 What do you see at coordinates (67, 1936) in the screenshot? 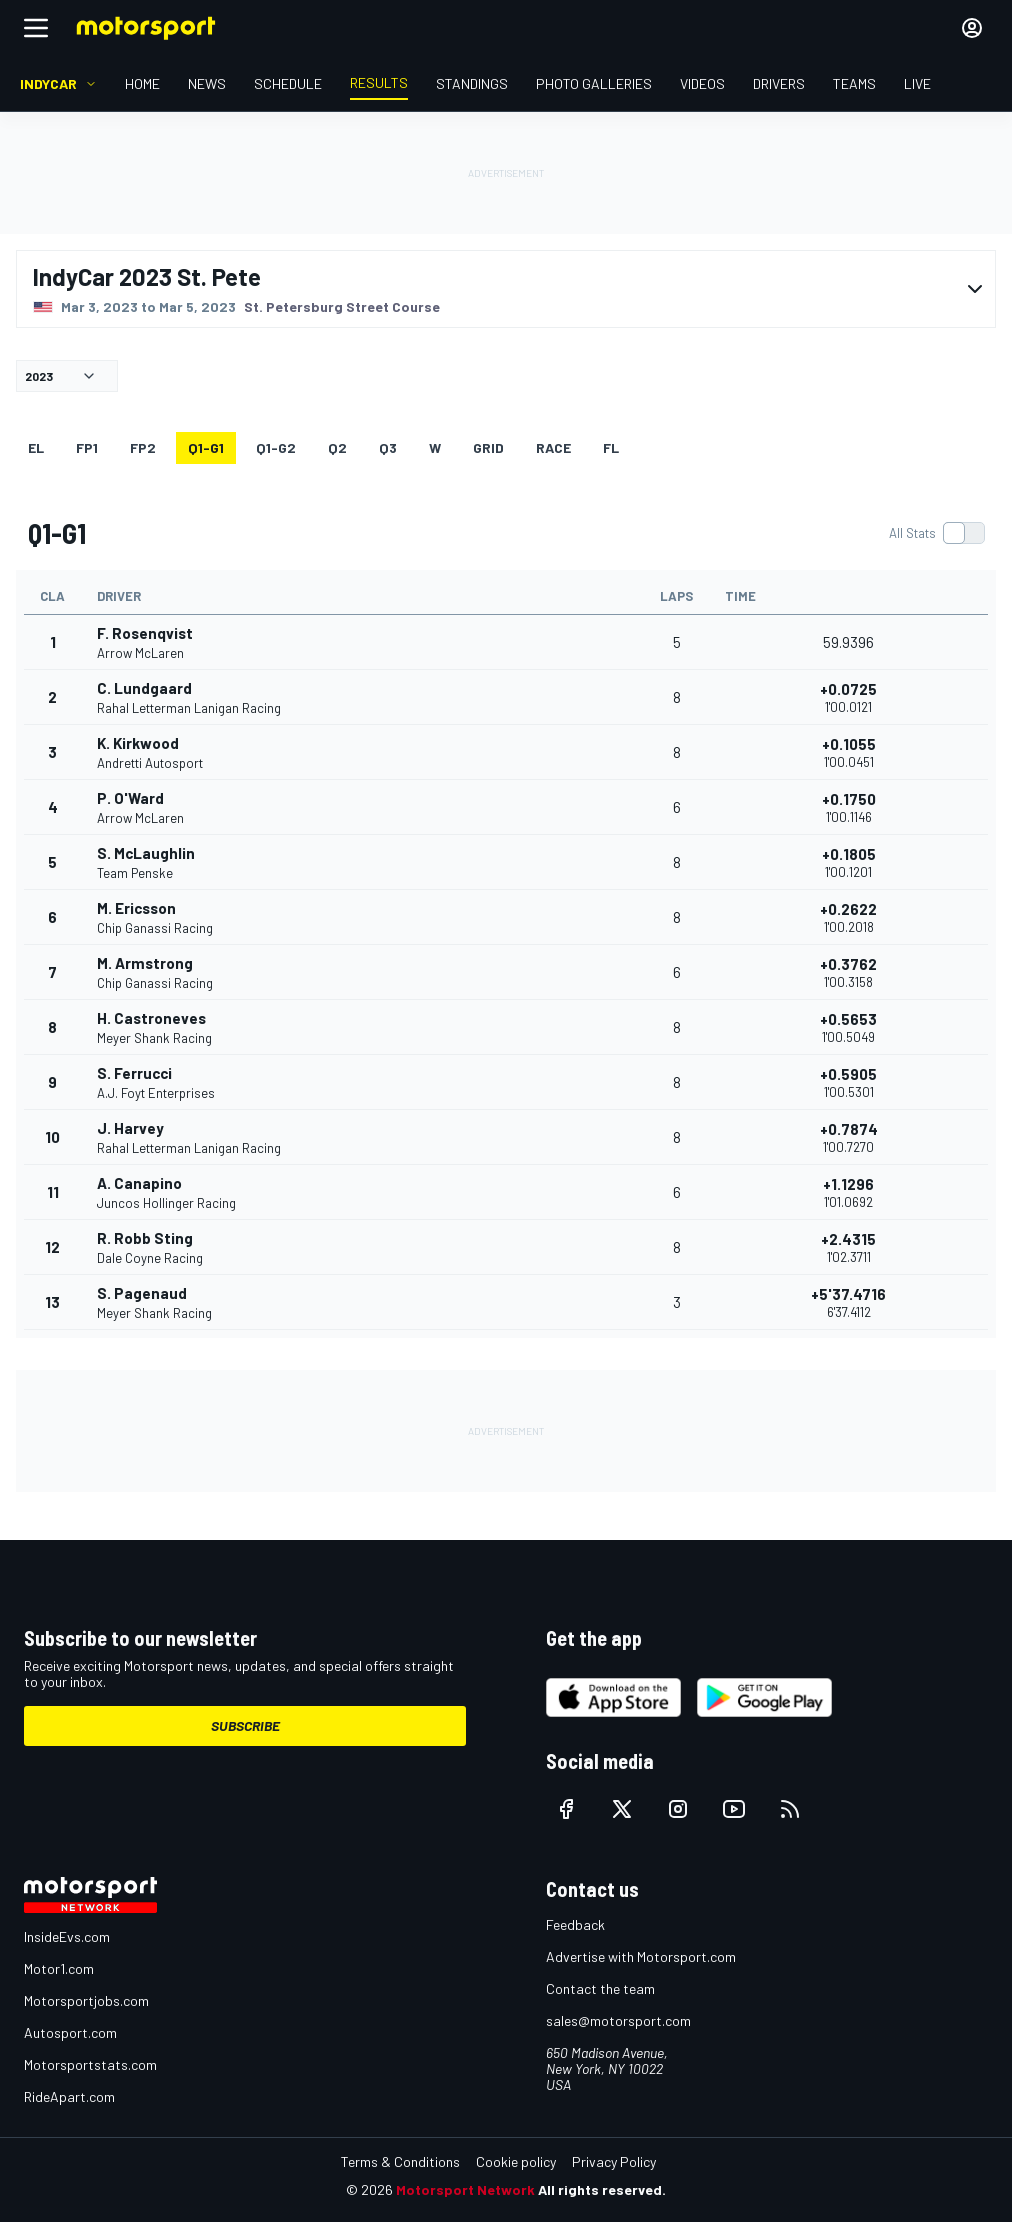
I see `InsideEvs.com` at bounding box center [67, 1936].